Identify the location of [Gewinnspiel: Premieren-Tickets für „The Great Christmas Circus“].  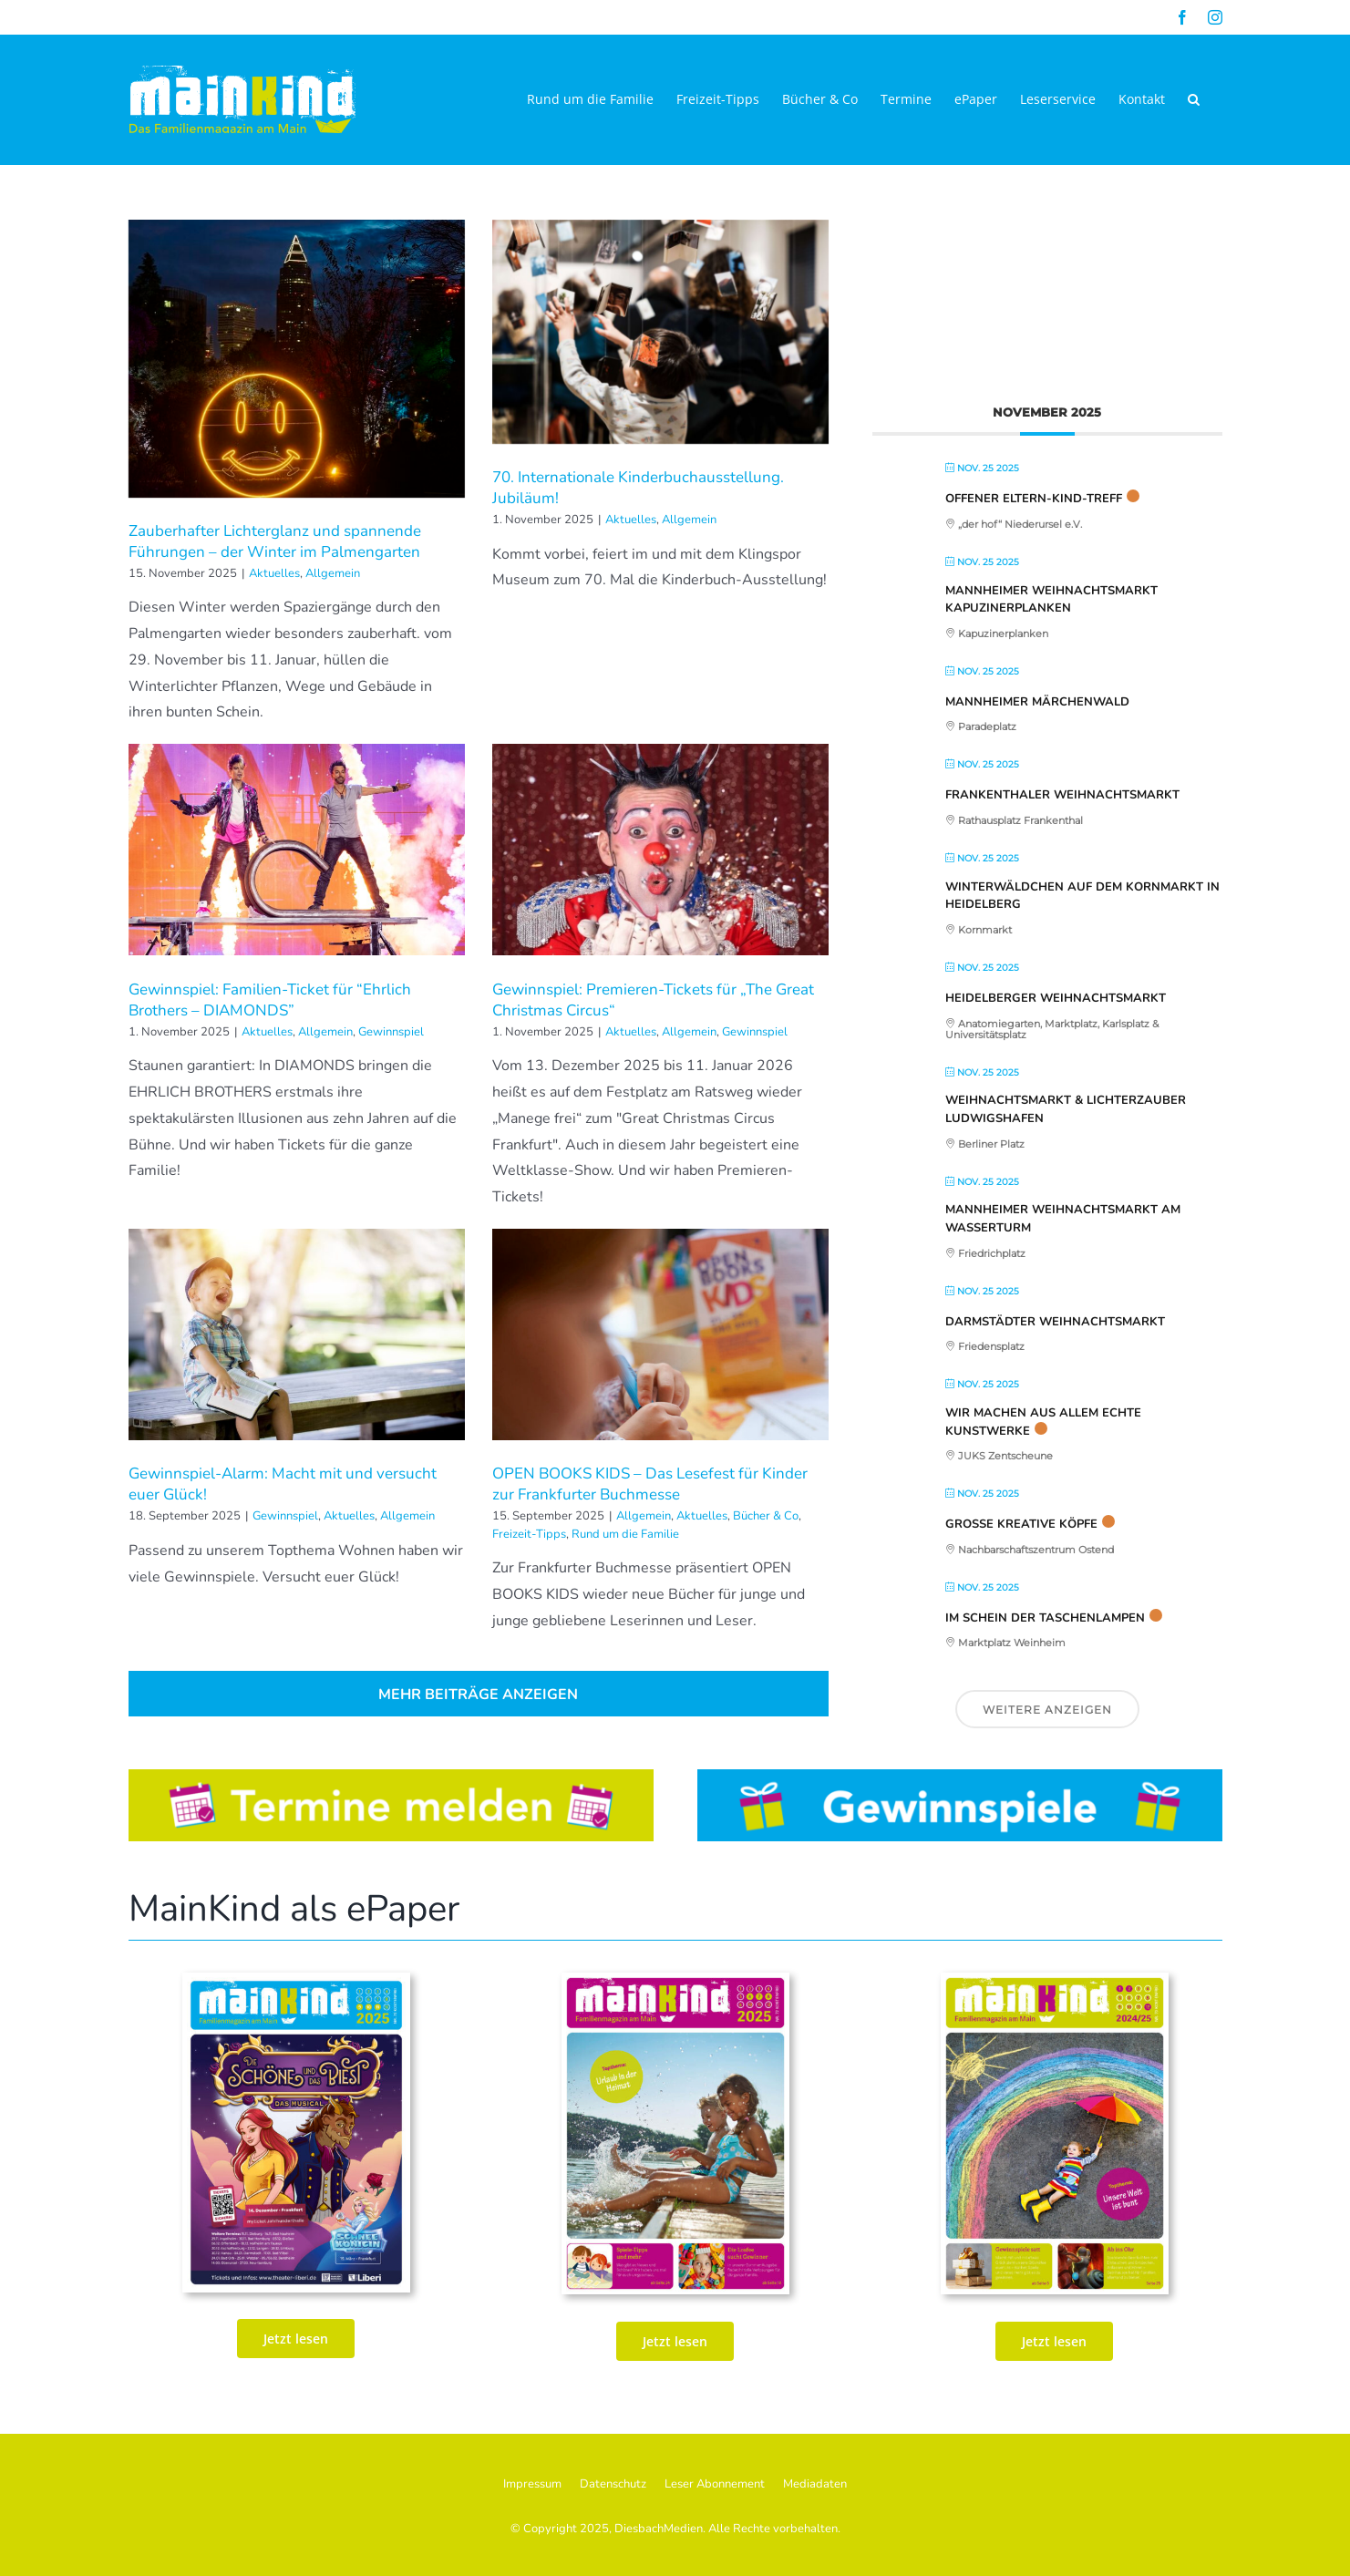
(660, 849).